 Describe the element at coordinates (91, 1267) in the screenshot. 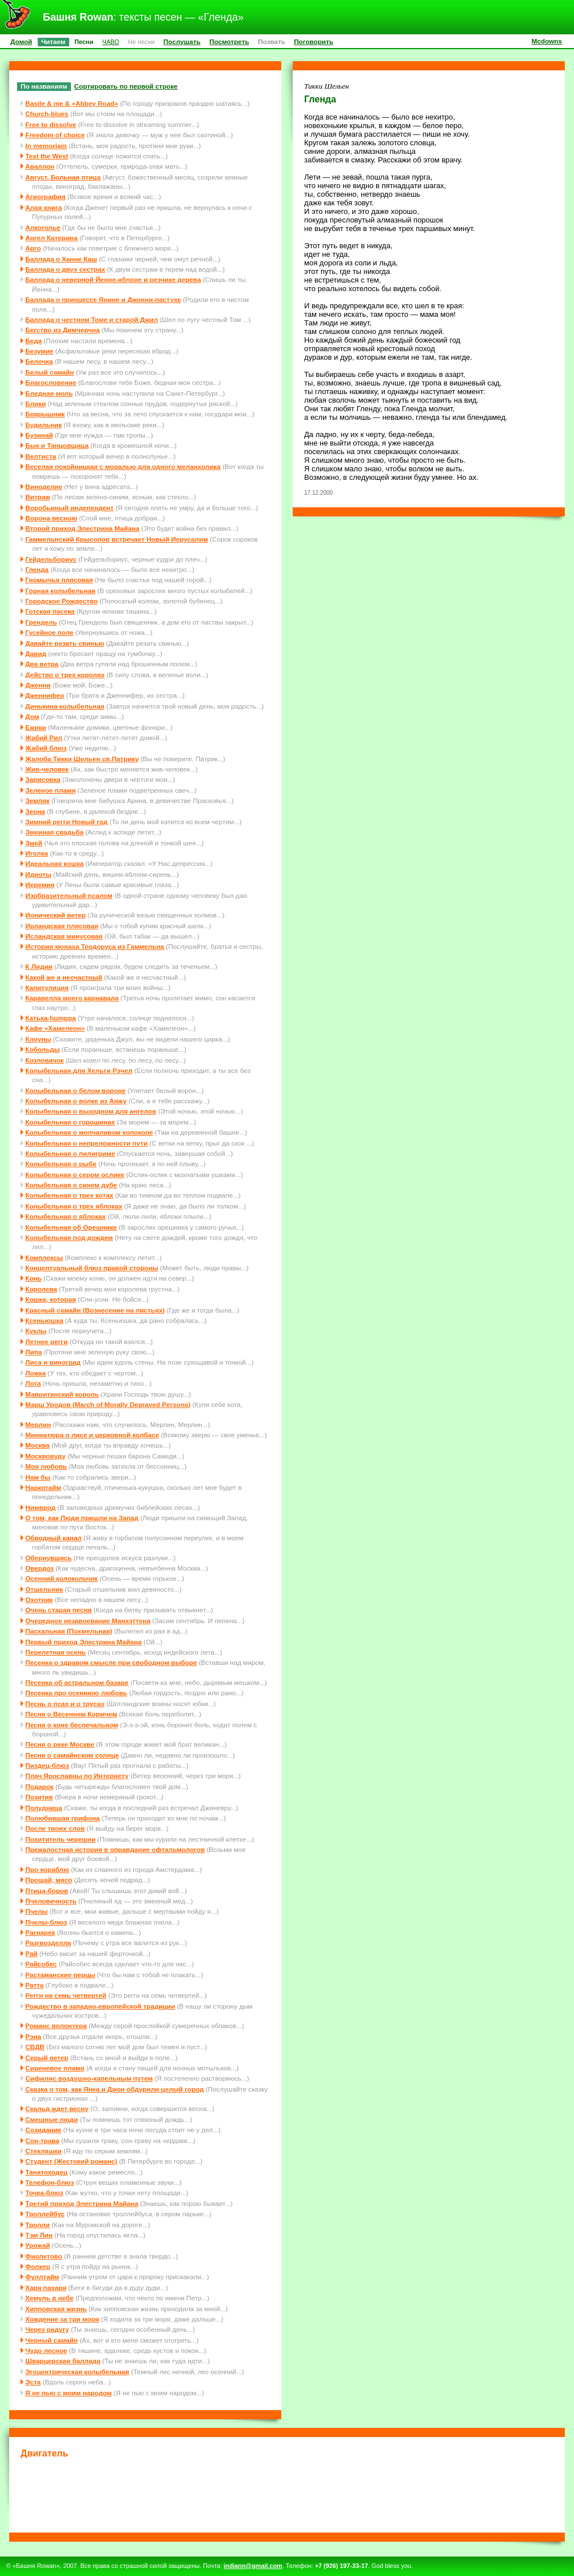

I see `Концептуальный блюз правой стороны` at that location.